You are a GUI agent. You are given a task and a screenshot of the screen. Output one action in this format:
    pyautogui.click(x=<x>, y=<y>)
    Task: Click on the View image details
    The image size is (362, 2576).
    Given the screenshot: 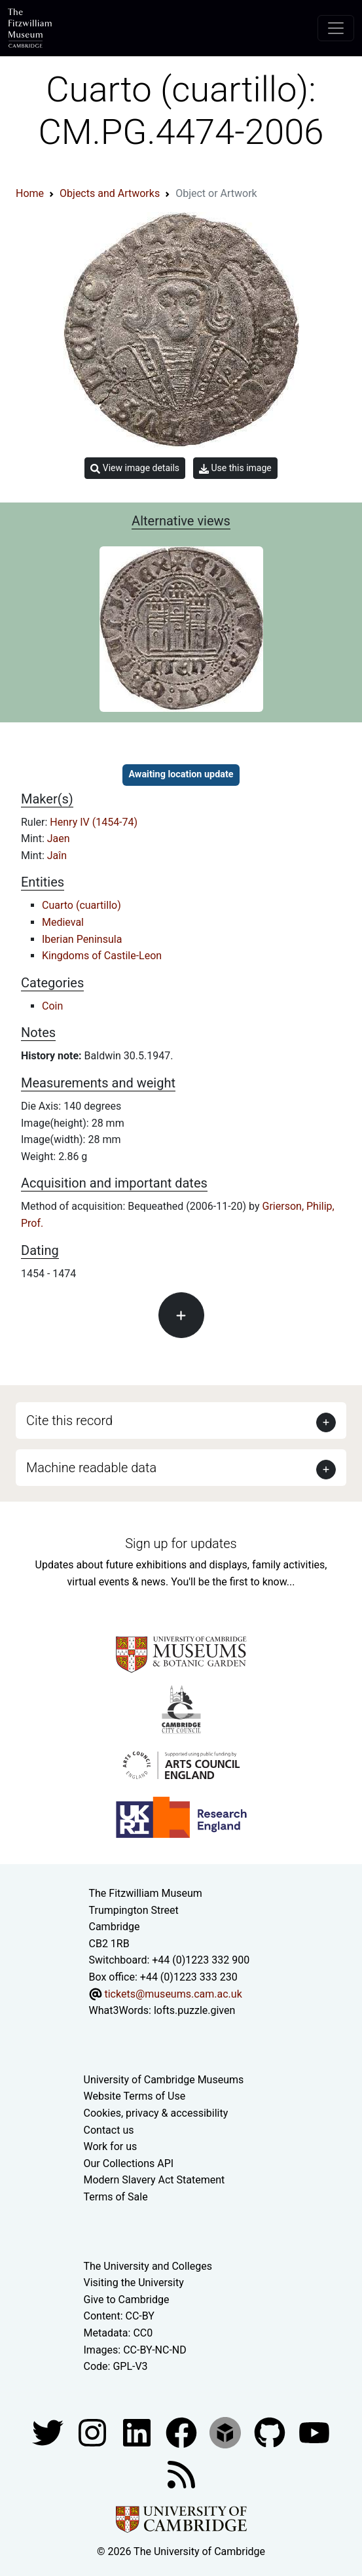 What is the action you would take?
    pyautogui.click(x=134, y=468)
    